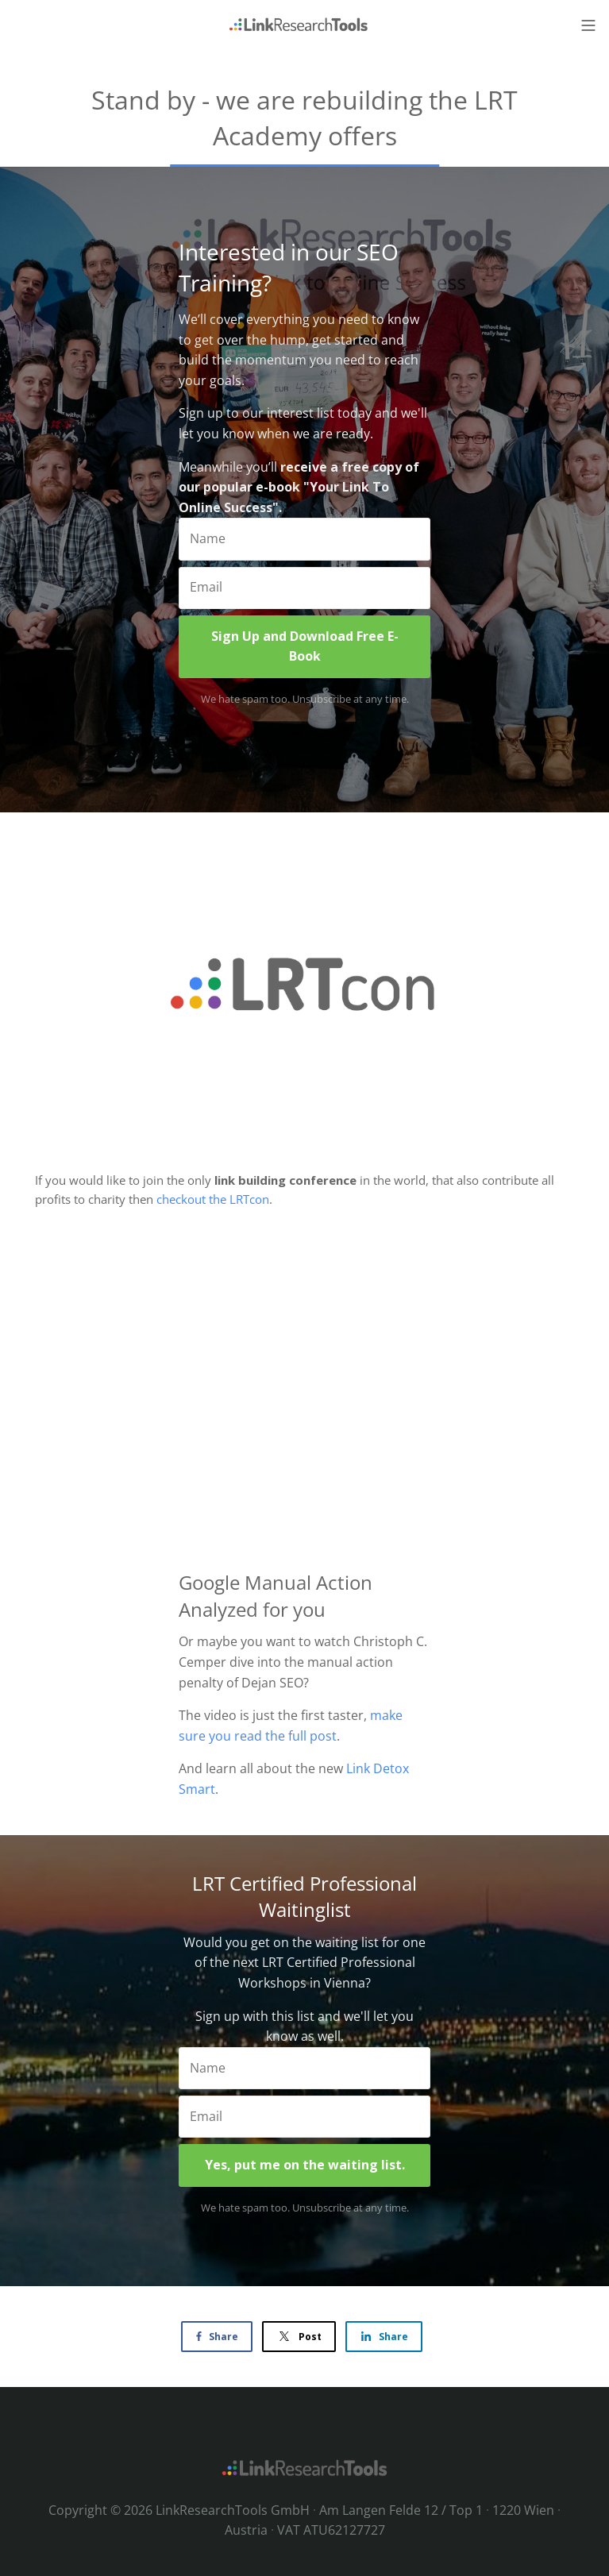 This screenshot has height=2576, width=609. Describe the element at coordinates (212, 1199) in the screenshot. I see `checkout the LRTcon` at that location.